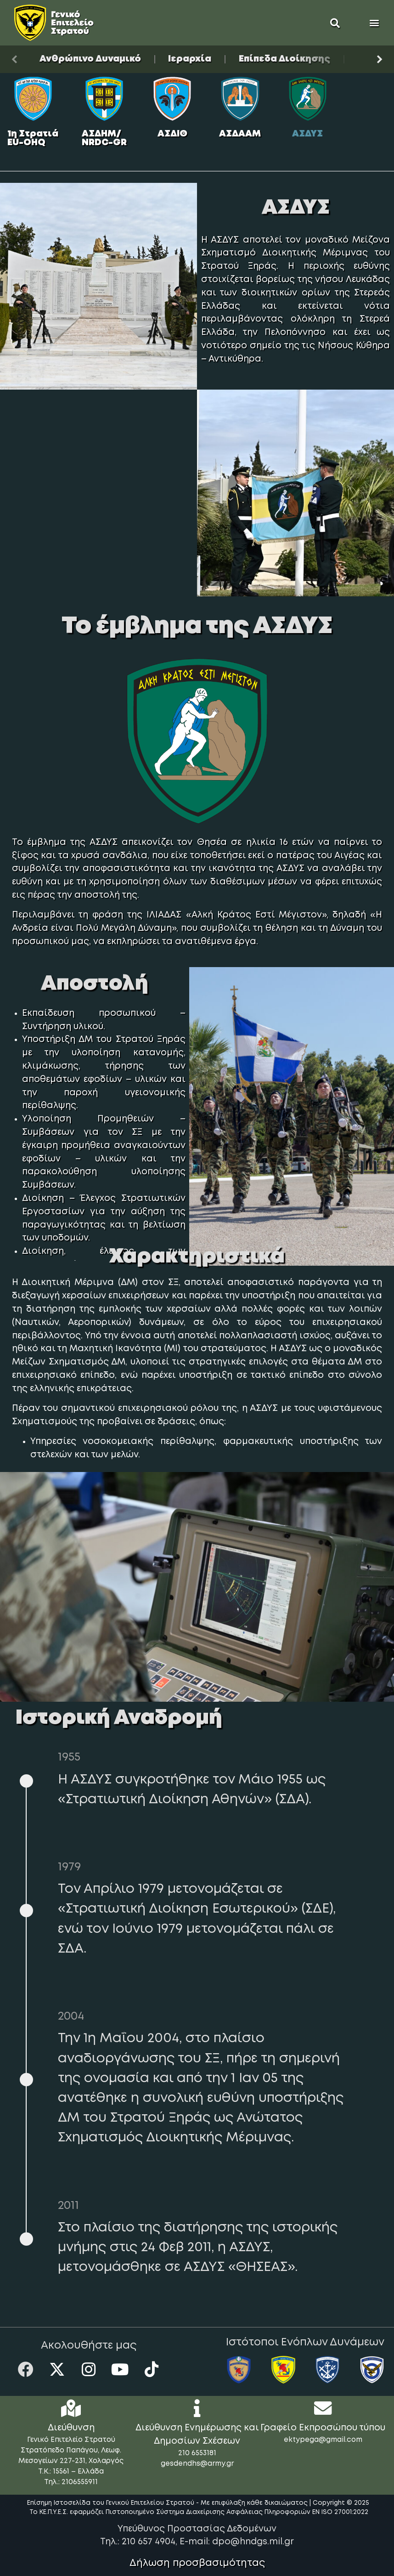 This screenshot has height=2576, width=394. What do you see at coordinates (284, 59) in the screenshot?
I see `Επίπεδα Διοίκησης` at bounding box center [284, 59].